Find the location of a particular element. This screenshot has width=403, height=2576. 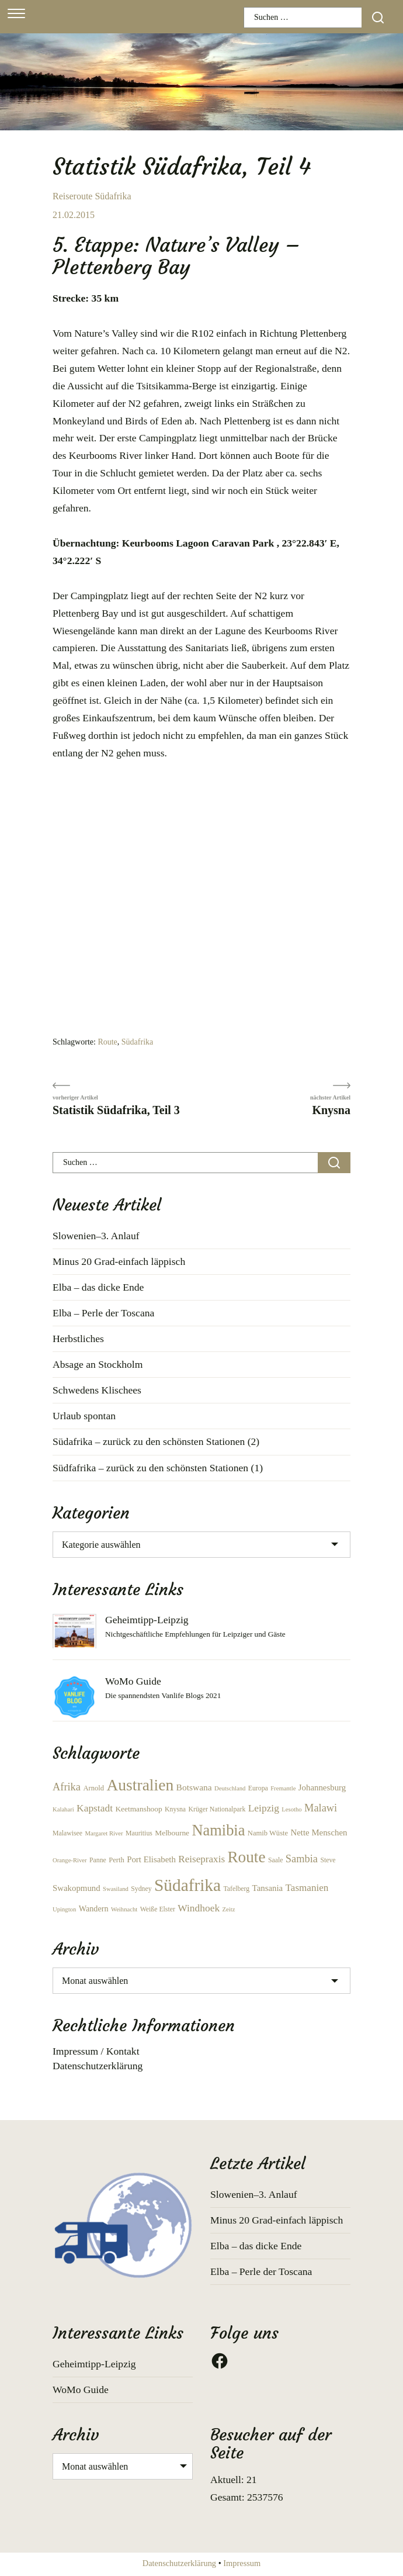

Windhoek [Windhoek (15 Einträge)] is located at coordinates (199, 1908).